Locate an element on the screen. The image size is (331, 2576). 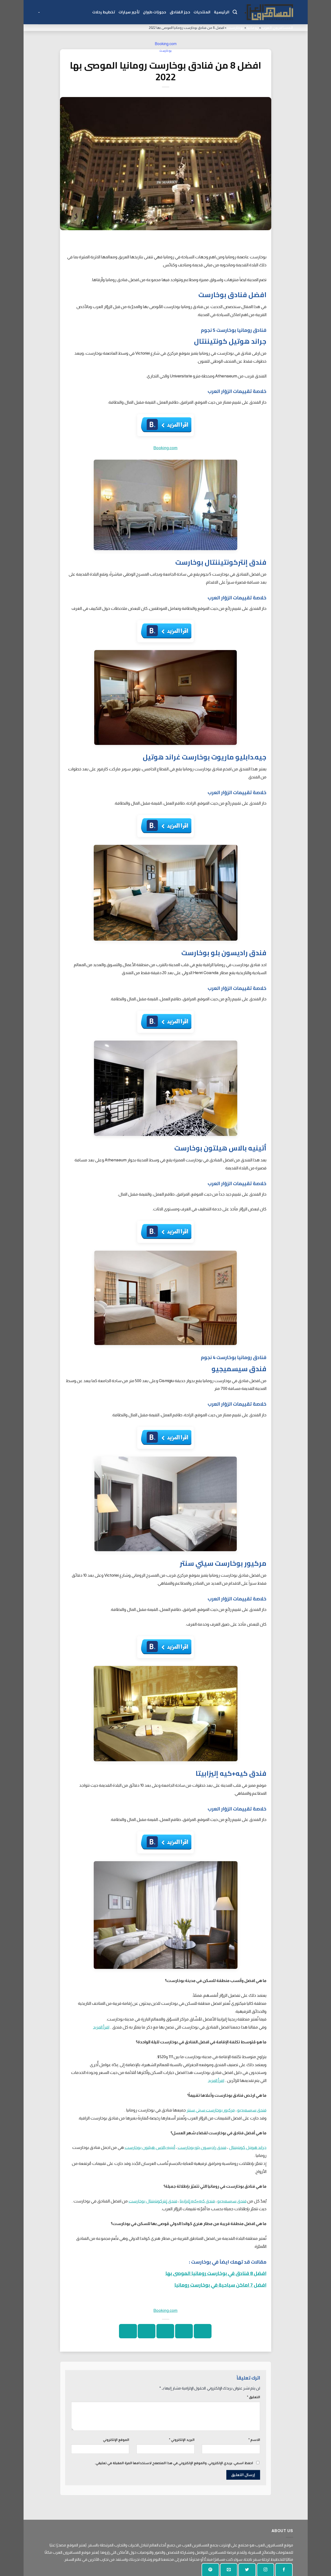
الاسم is located at coordinates (254, 2440).